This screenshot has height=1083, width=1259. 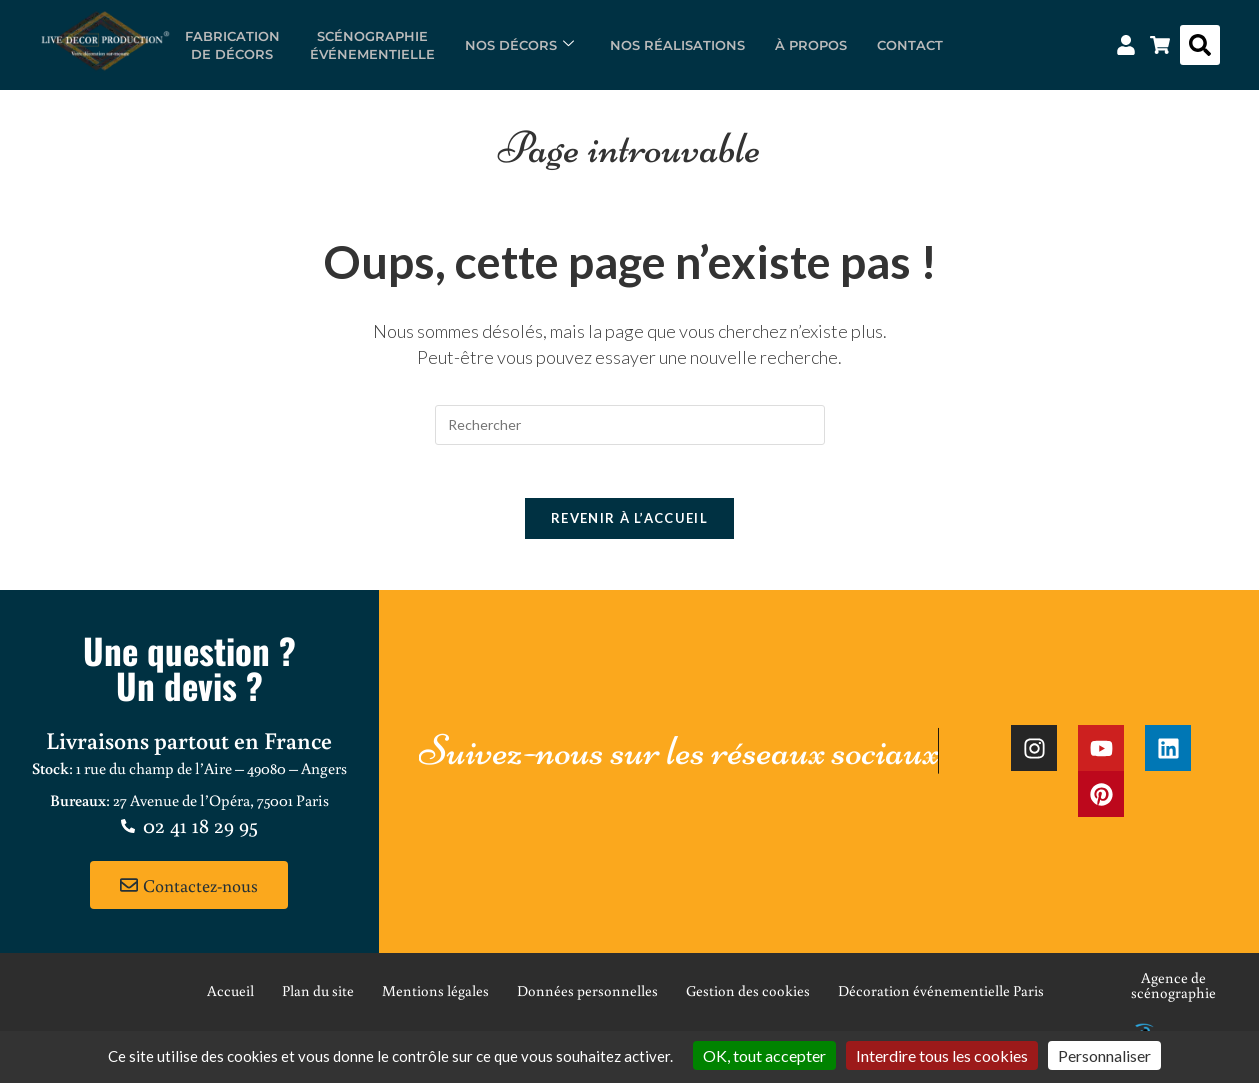 What do you see at coordinates (435, 998) in the screenshot?
I see `Mentions légales` at bounding box center [435, 998].